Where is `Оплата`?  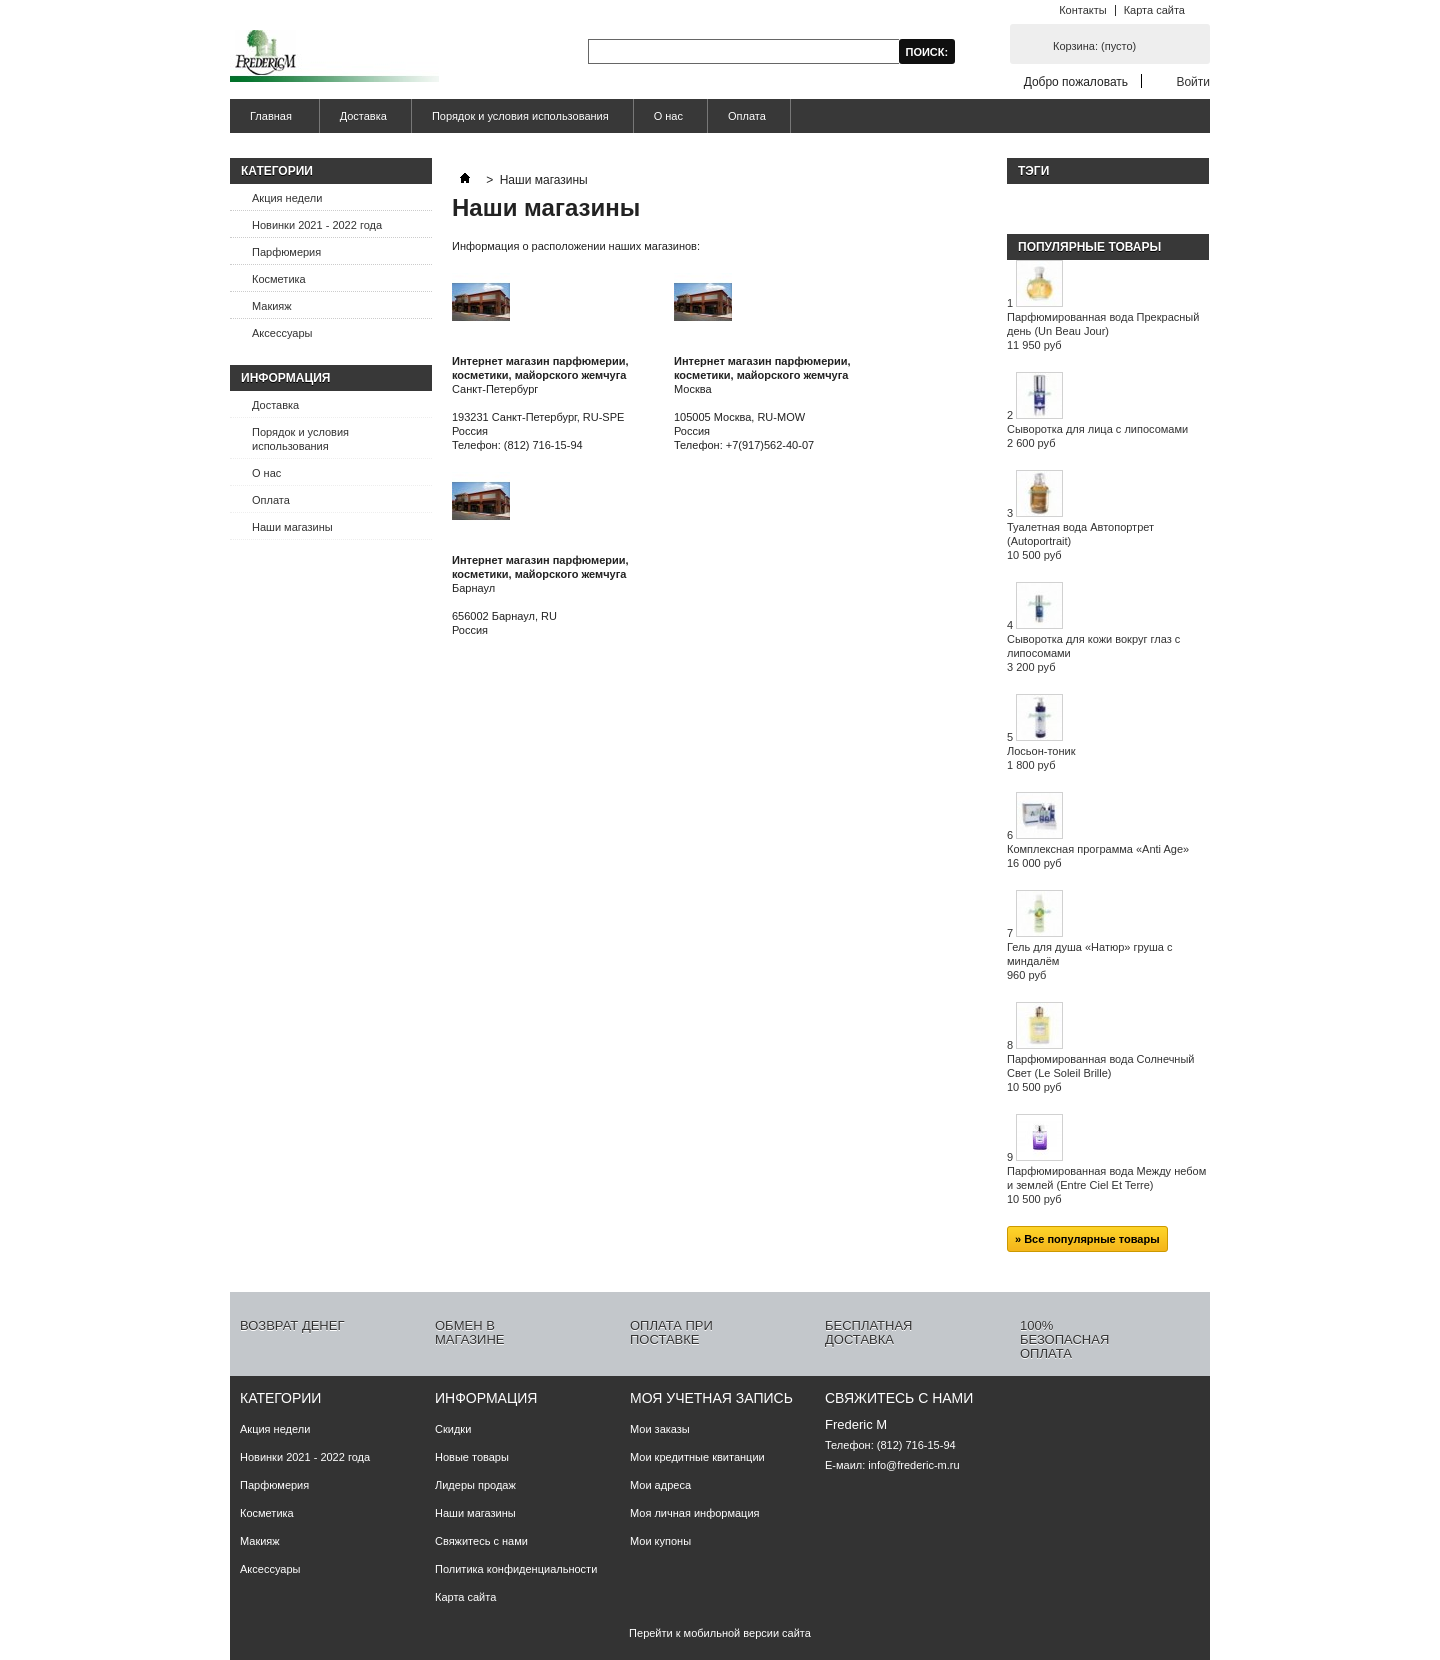 Оплата is located at coordinates (747, 116).